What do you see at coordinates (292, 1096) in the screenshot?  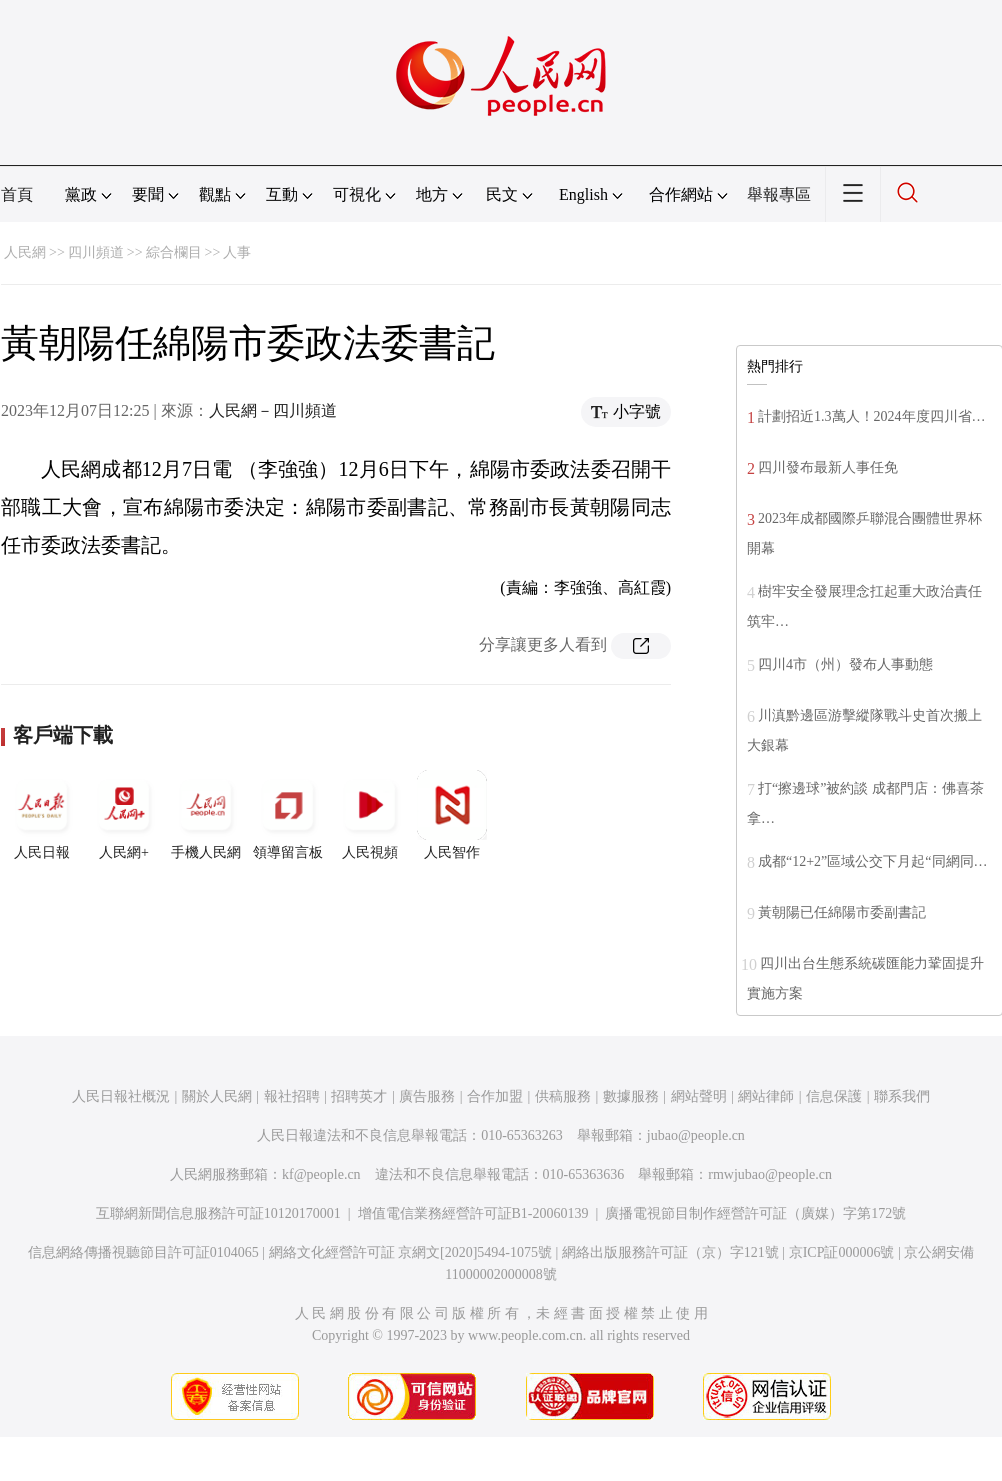 I see `報社招聘` at bounding box center [292, 1096].